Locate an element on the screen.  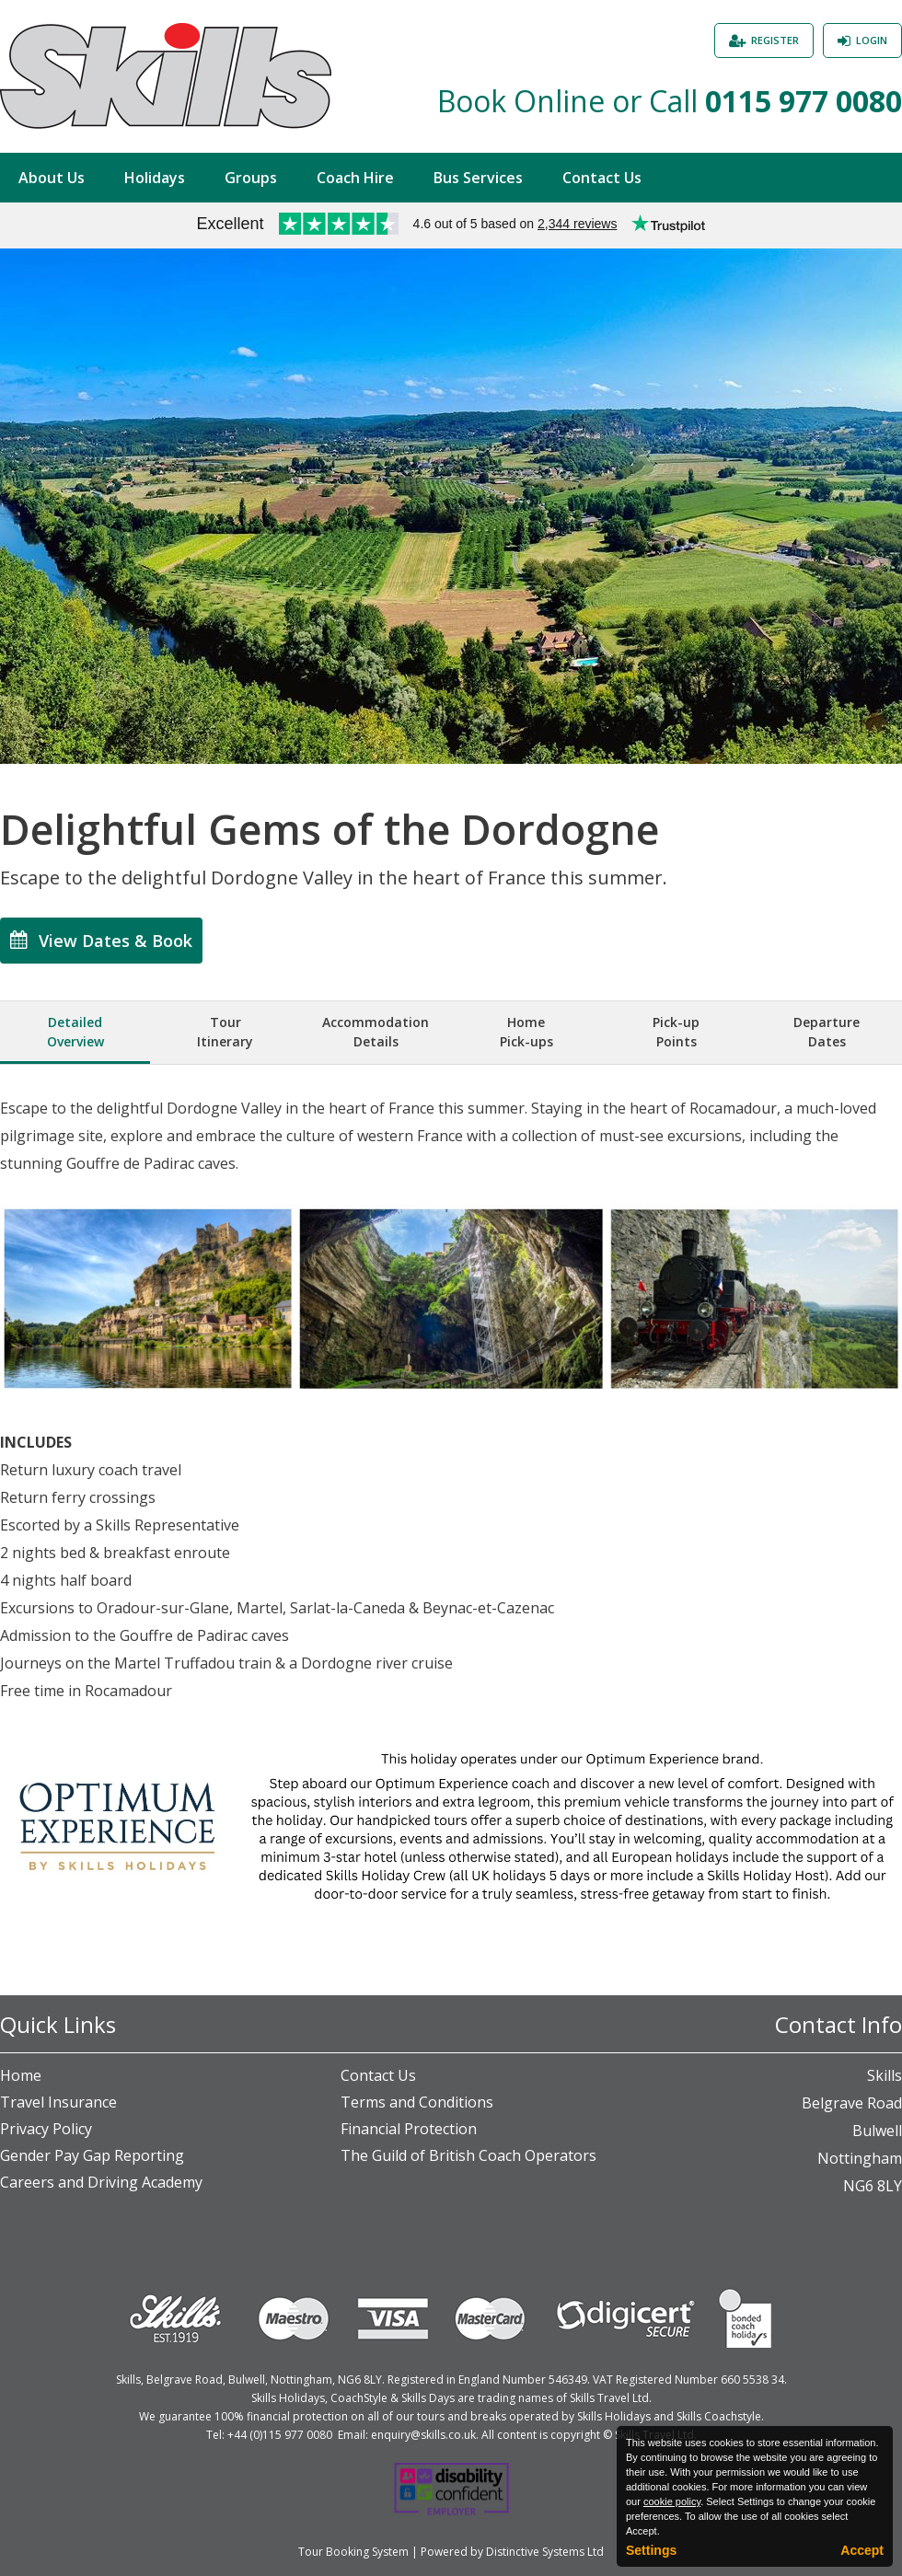
Groups is located at coordinates (251, 177).